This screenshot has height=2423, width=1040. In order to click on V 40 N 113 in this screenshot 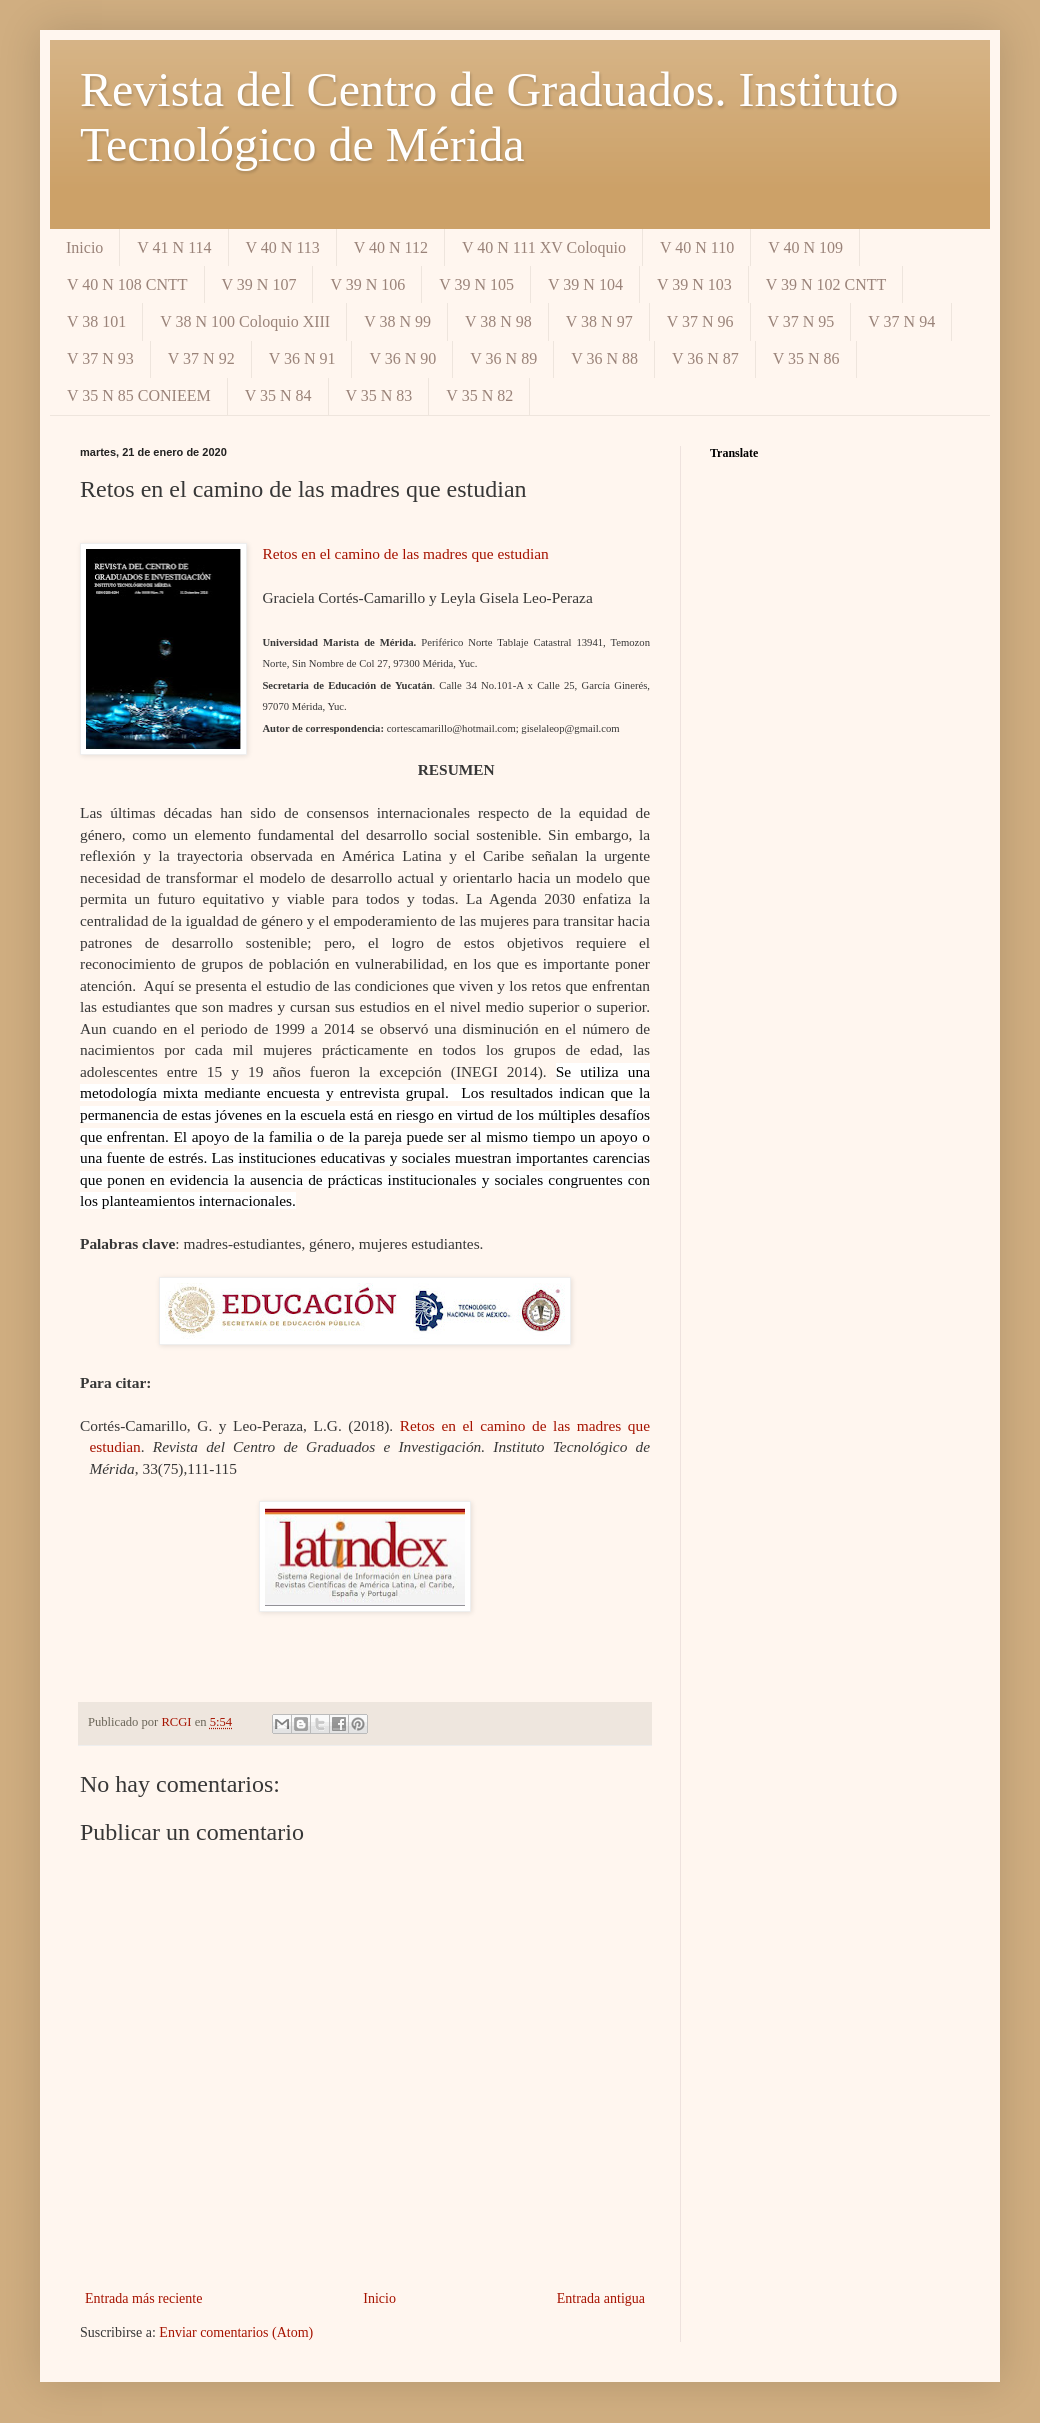, I will do `click(283, 247)`.